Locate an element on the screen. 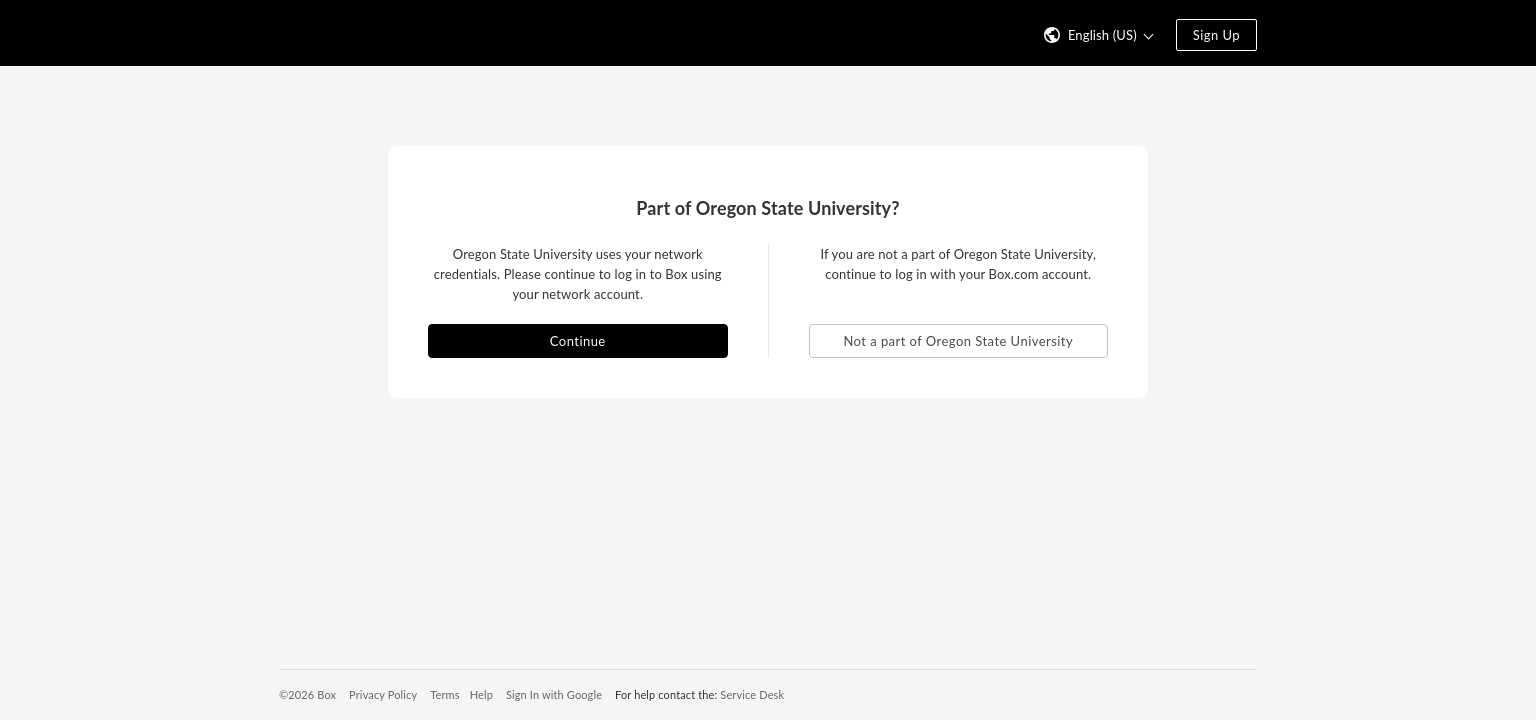 This screenshot has height=720, width=1536. Privacy Policy is located at coordinates (383, 694).